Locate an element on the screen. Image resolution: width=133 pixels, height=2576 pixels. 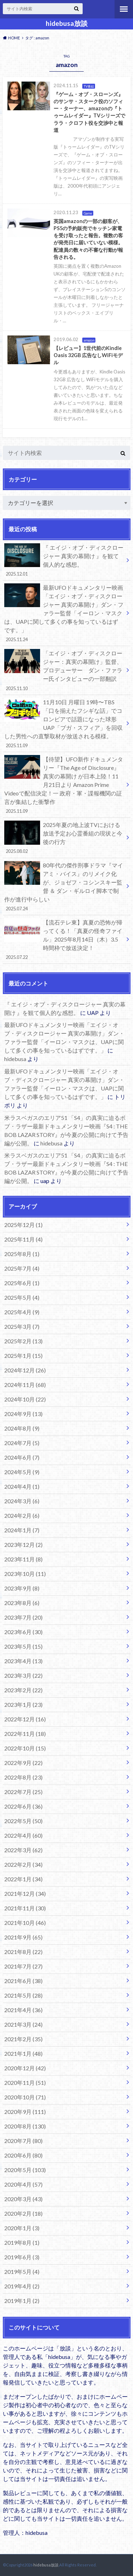
2023年4月 (13) is located at coordinates (23, 1661).